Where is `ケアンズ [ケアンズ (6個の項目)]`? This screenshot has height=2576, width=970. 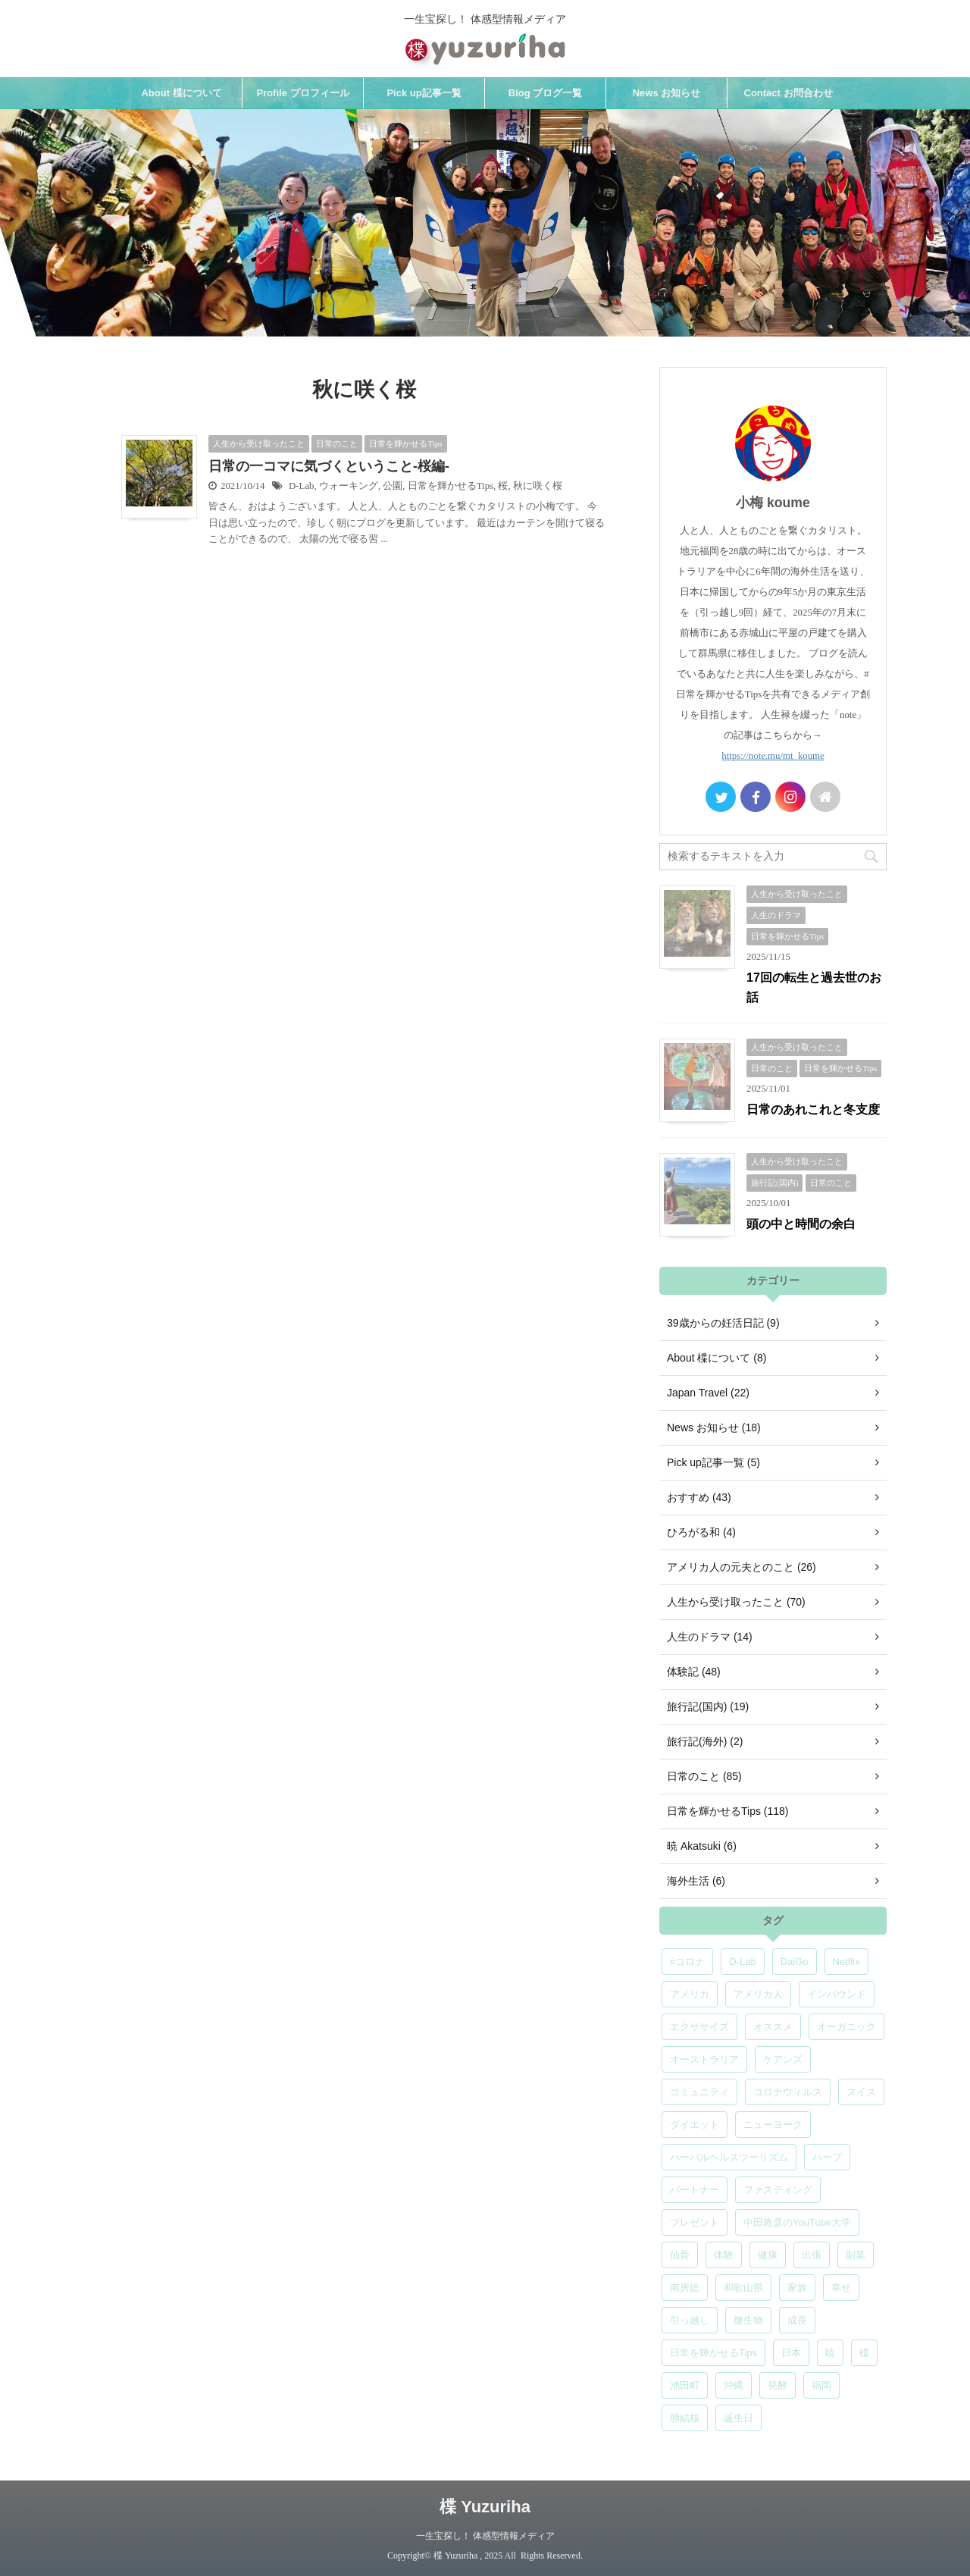 ケアンズ [ケアンズ (6個の項目)] is located at coordinates (783, 2059).